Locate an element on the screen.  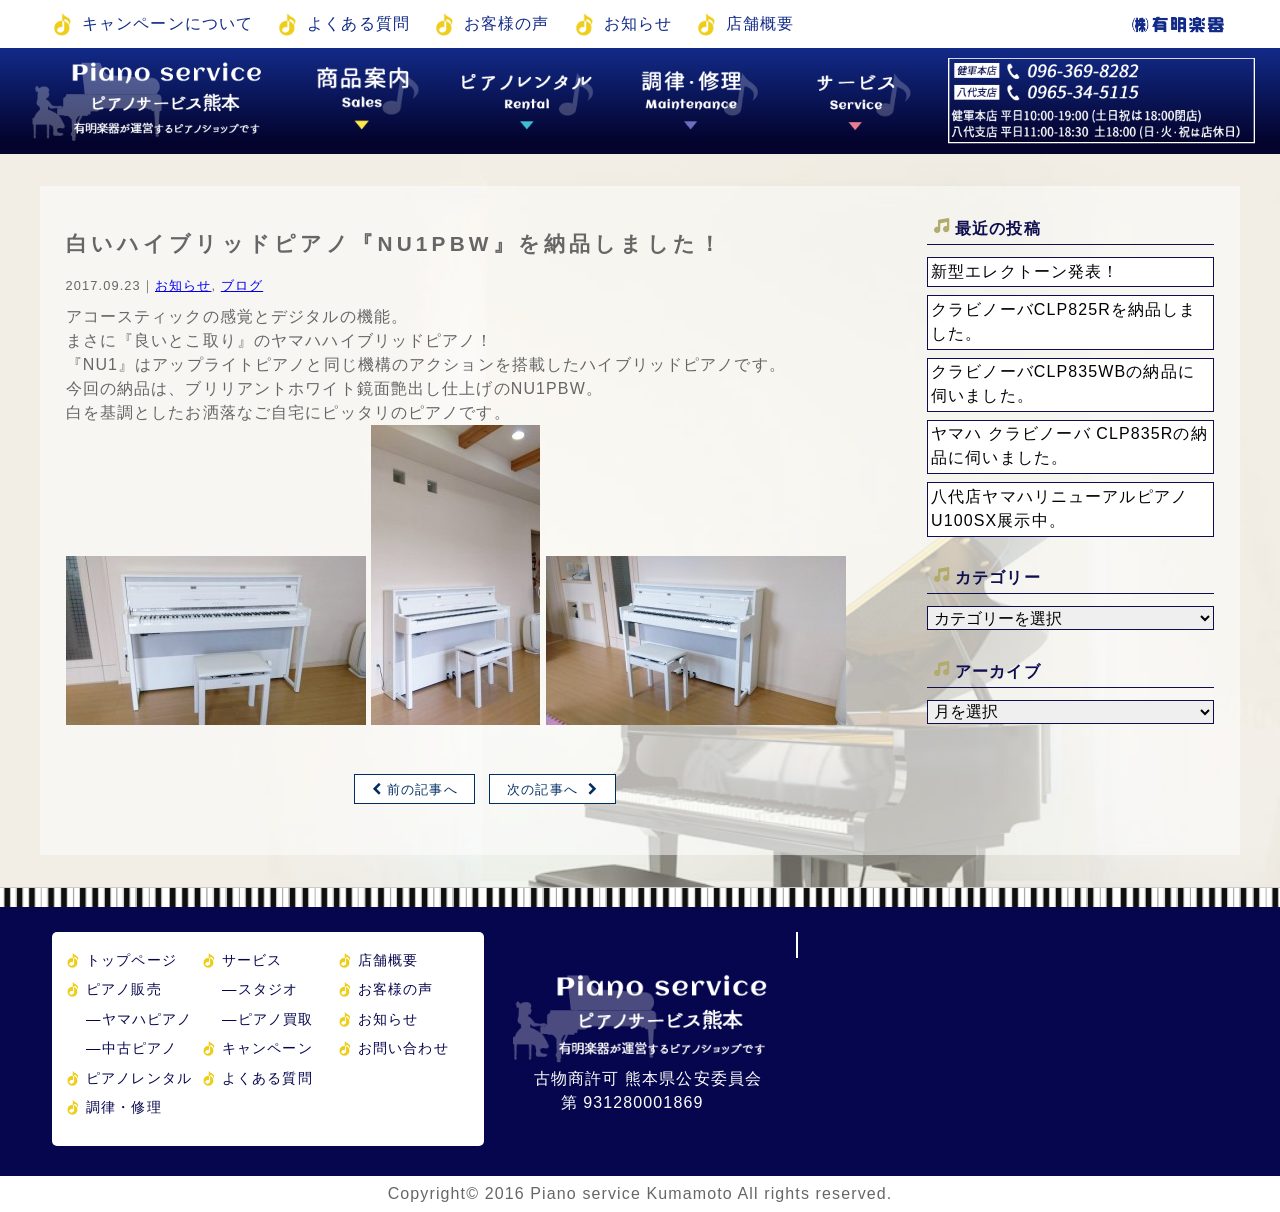
お客様の声 is located at coordinates (507, 23).